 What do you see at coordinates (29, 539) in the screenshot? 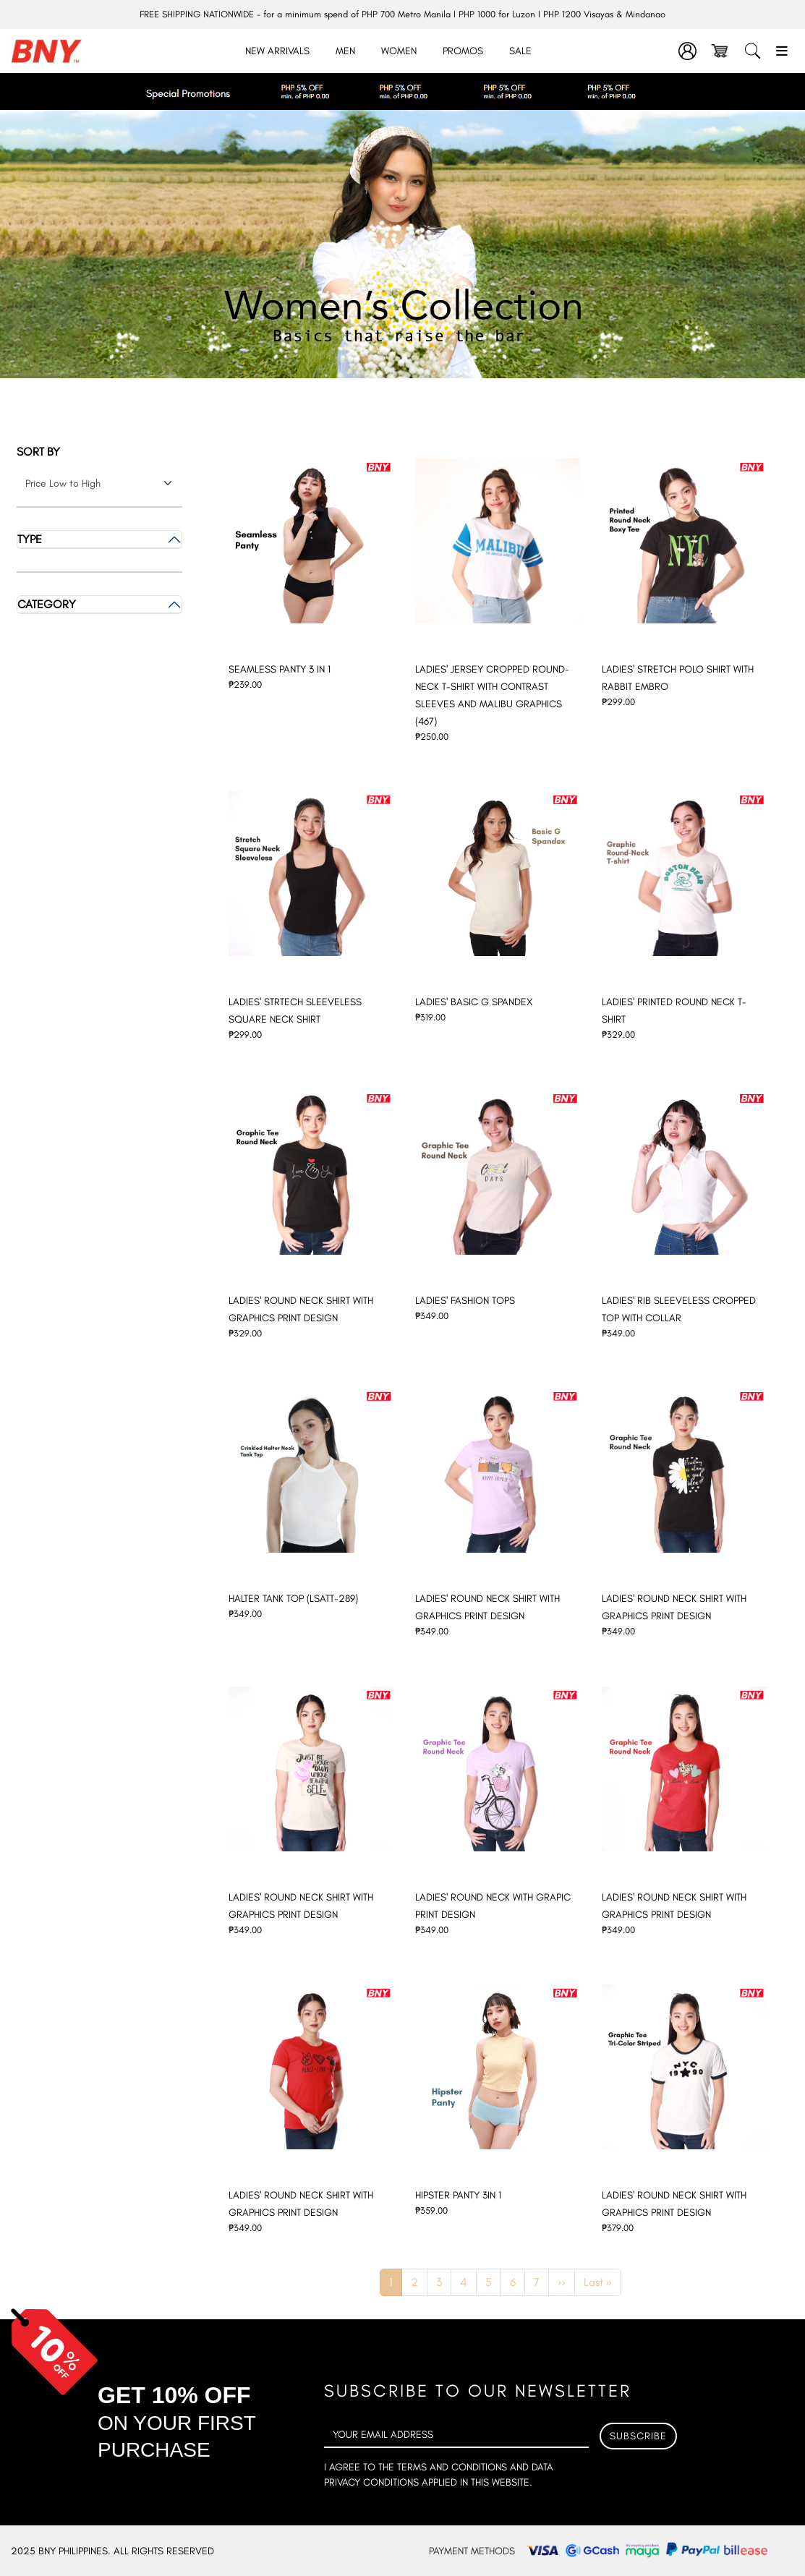
I see `Type [button]` at bounding box center [29, 539].